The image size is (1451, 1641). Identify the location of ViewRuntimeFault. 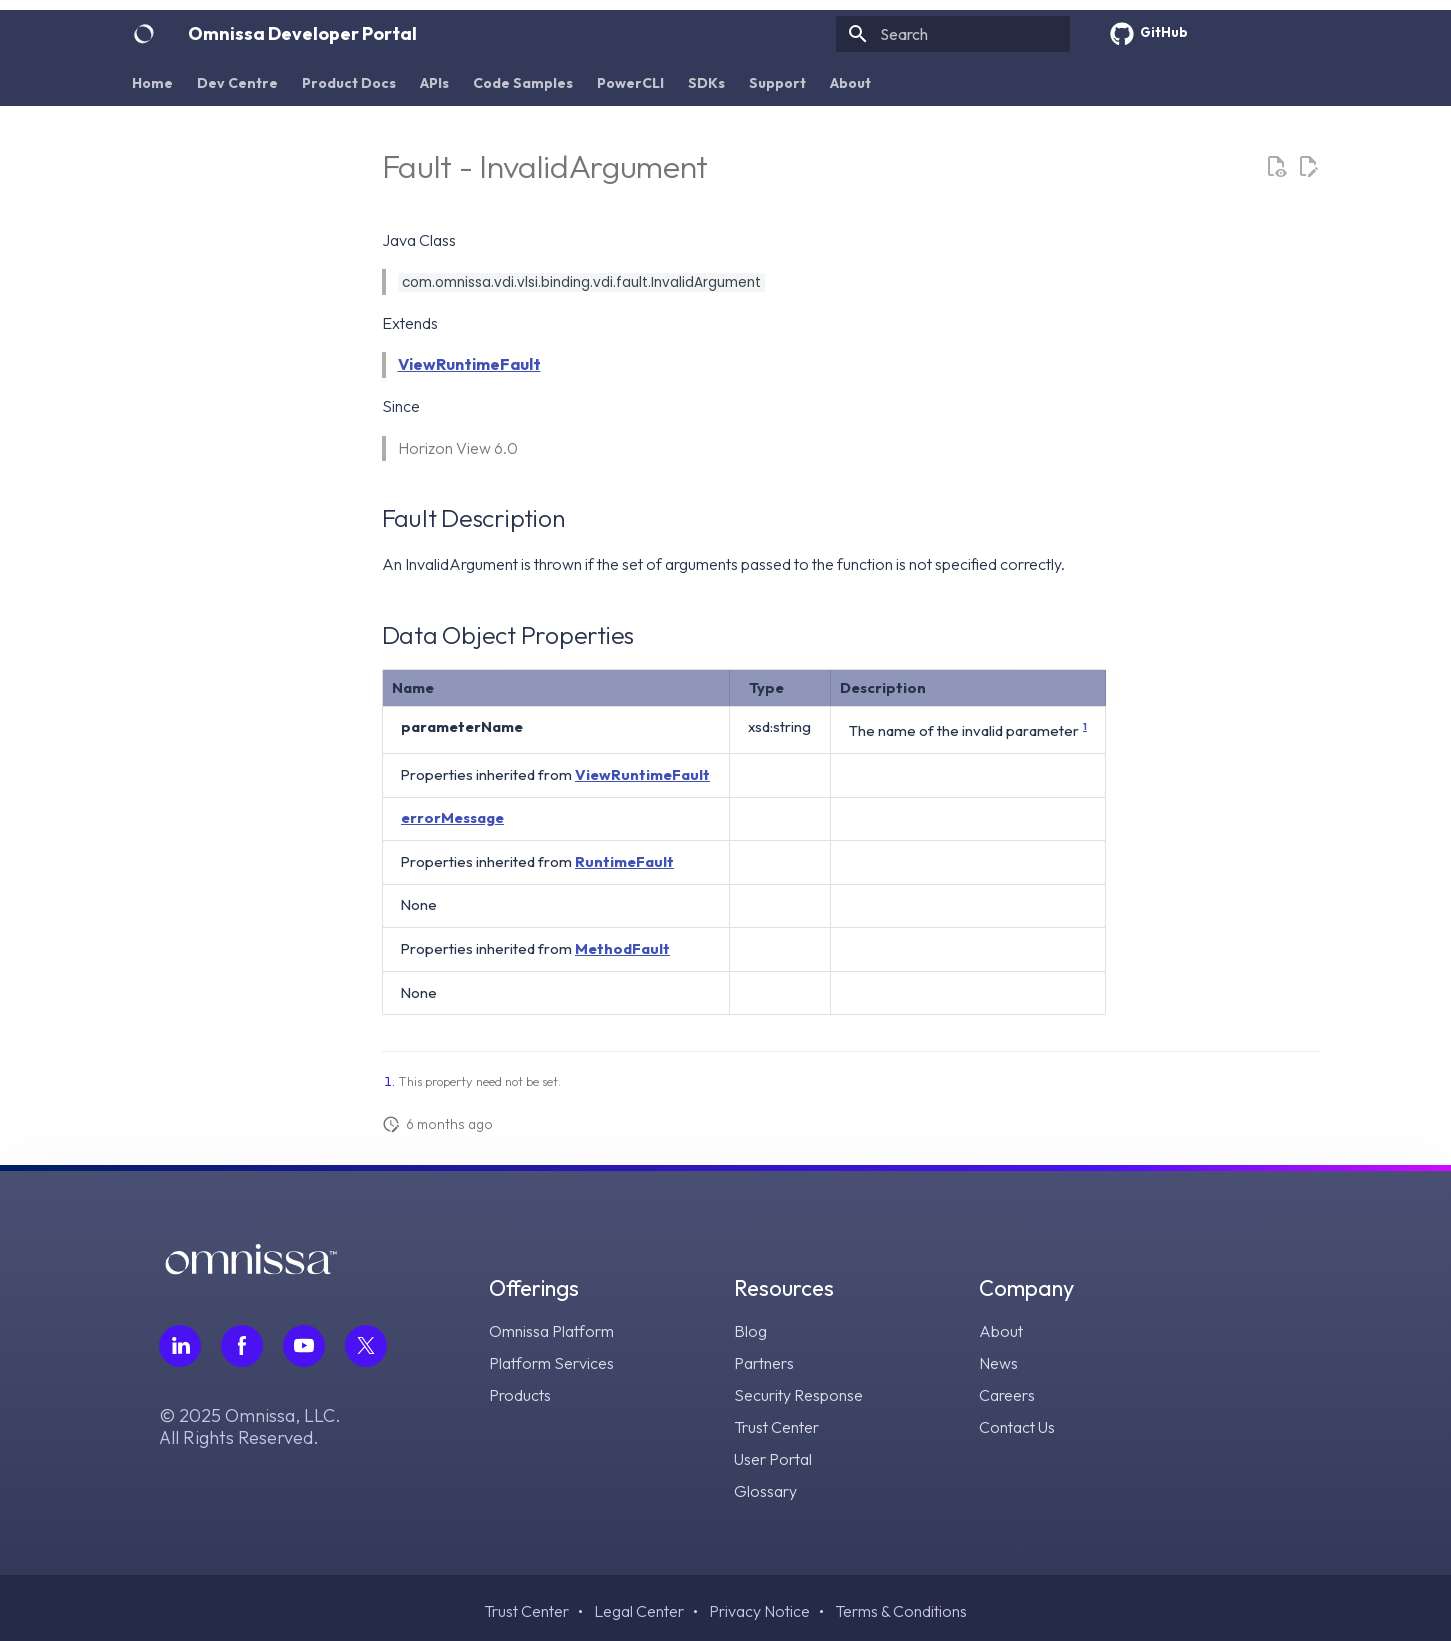
(469, 364).